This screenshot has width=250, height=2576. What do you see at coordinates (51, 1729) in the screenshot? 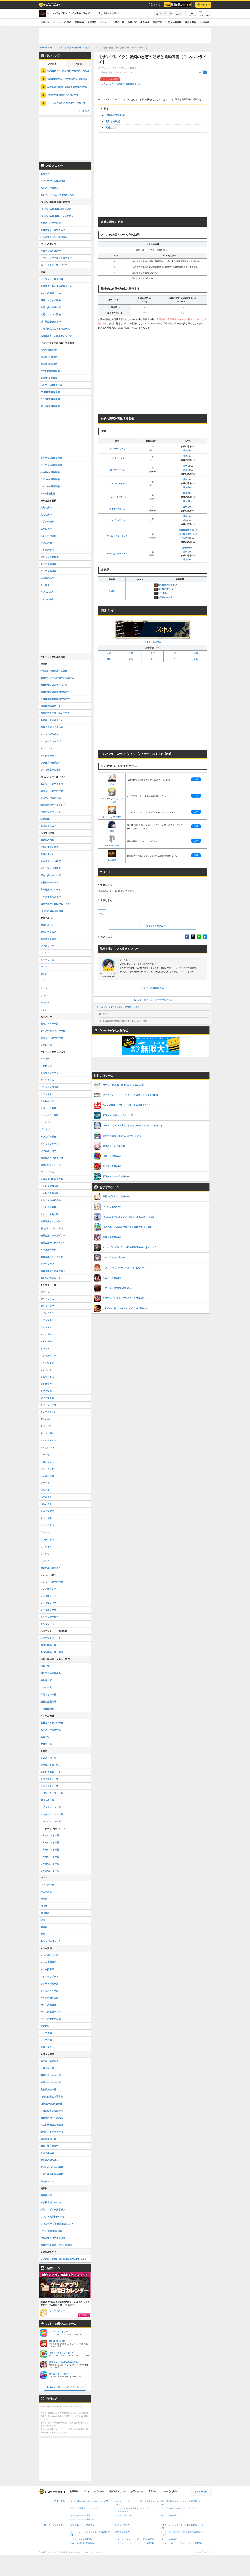
I see `モンスター素材一覧` at bounding box center [51, 1729].